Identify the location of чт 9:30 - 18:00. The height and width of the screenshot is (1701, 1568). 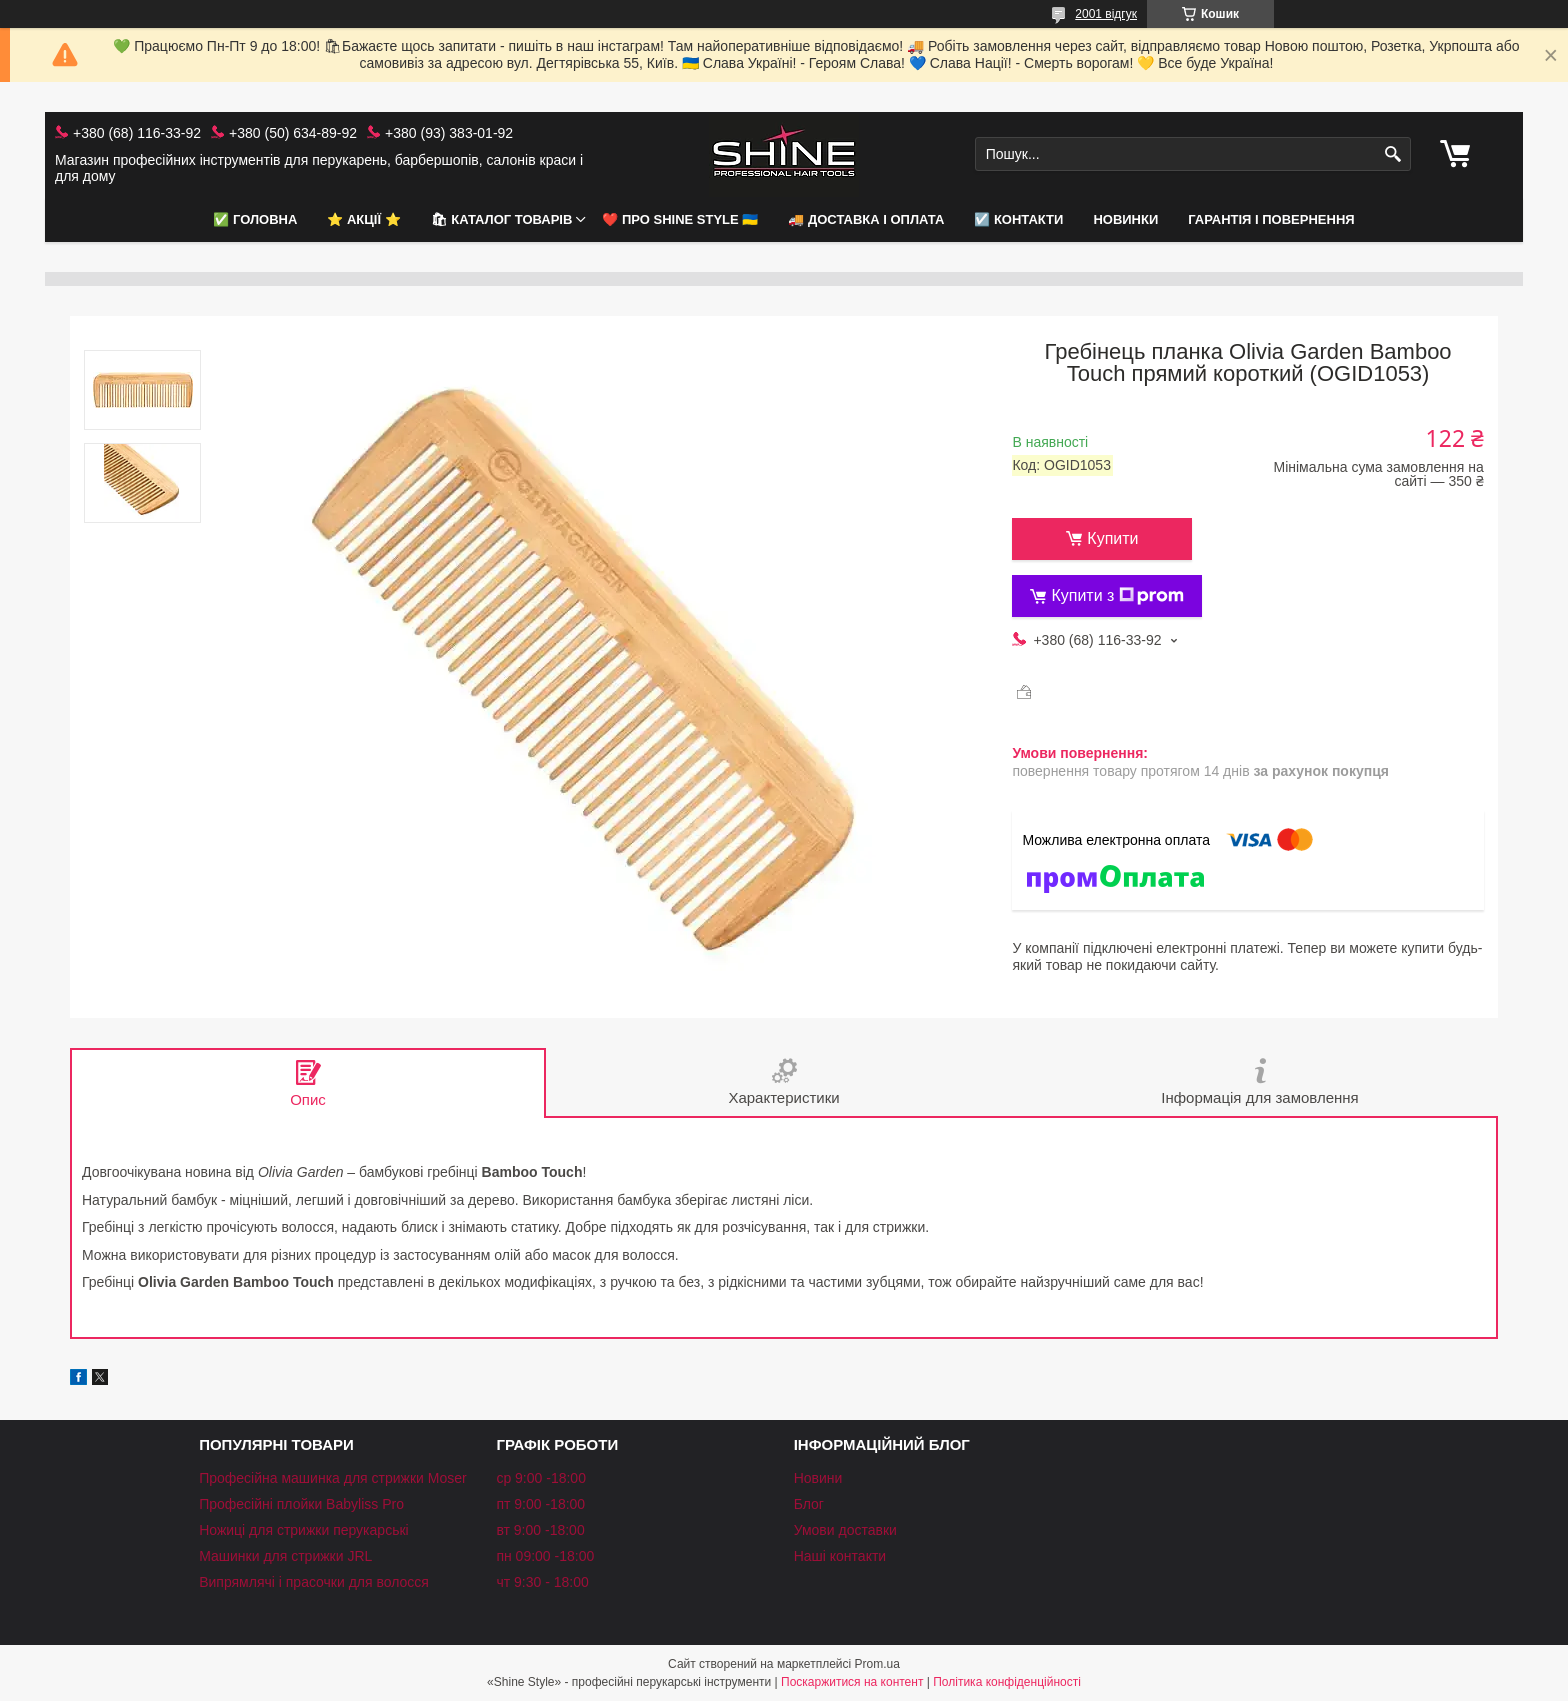
(542, 1582).